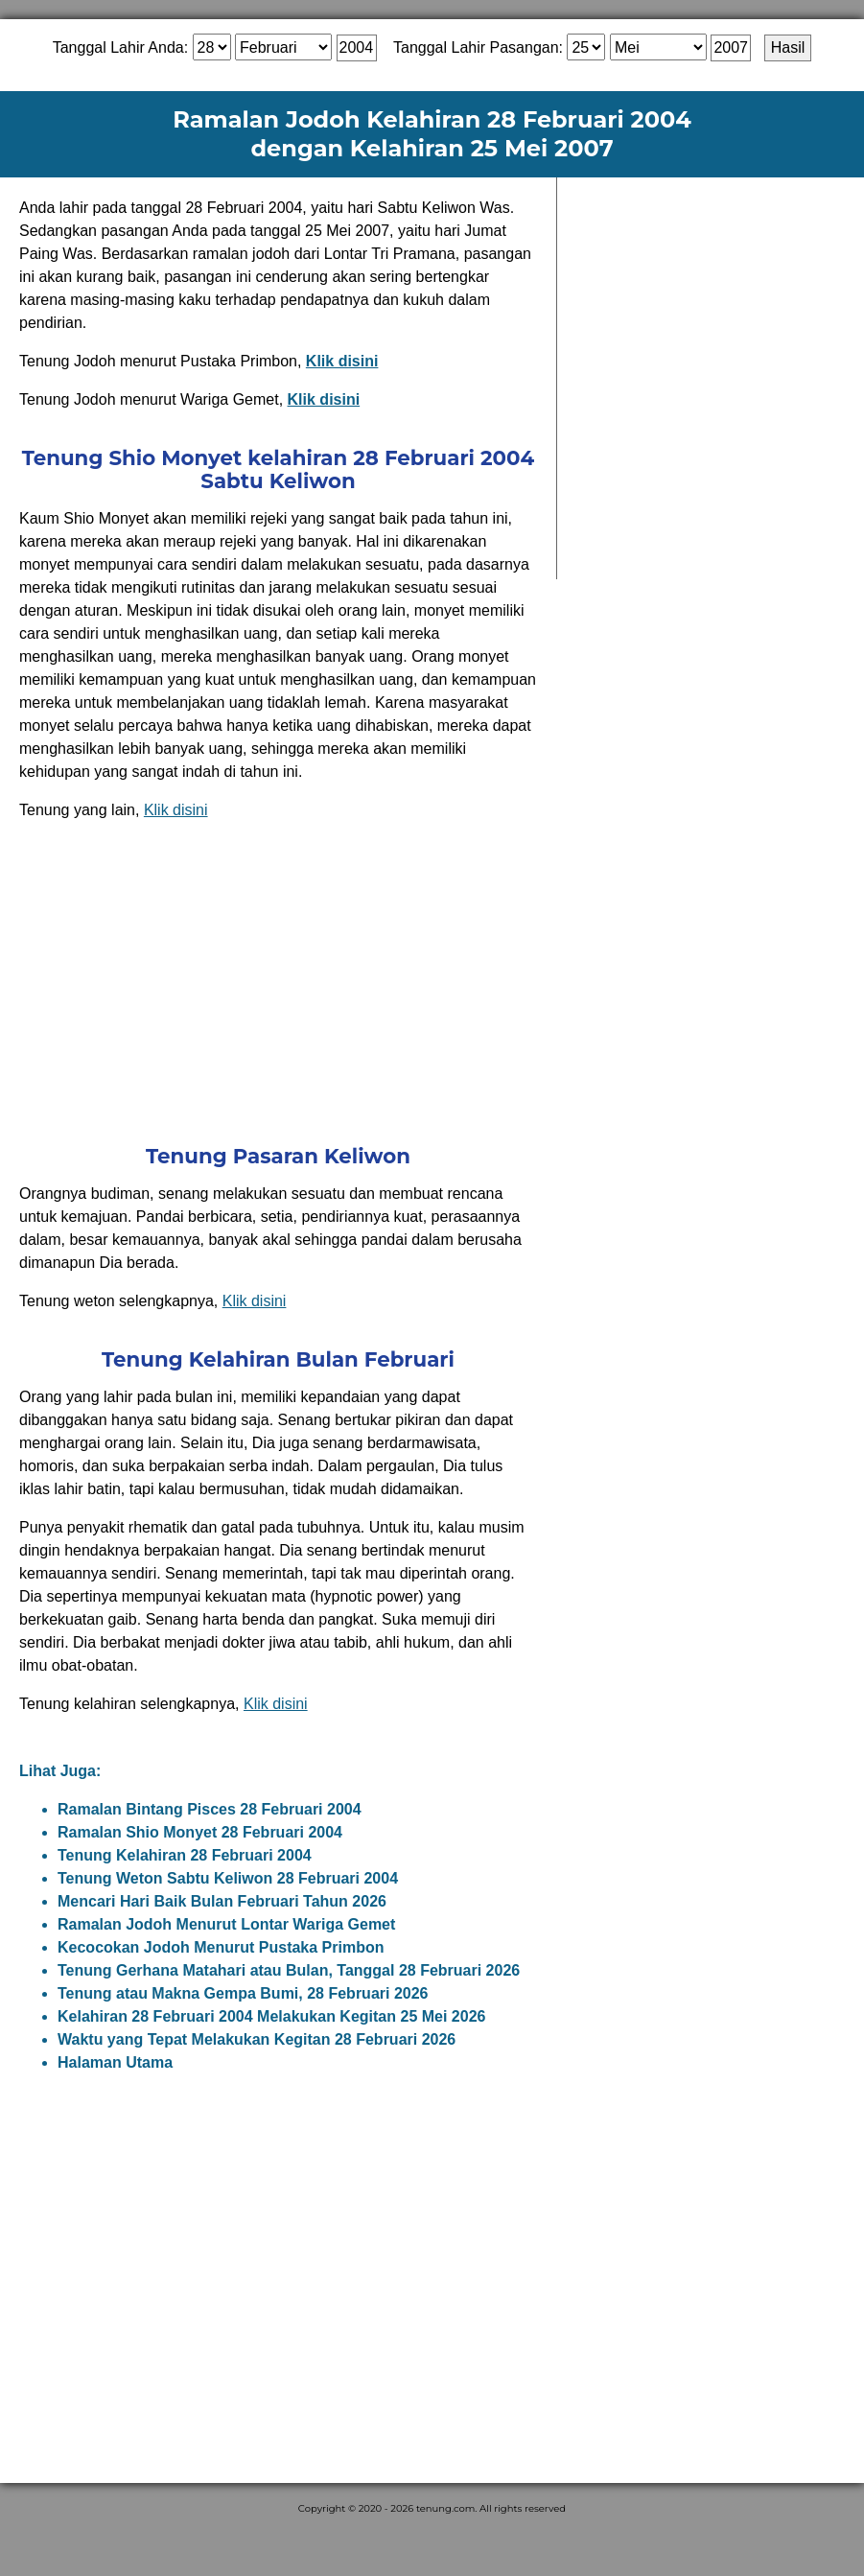 This screenshot has height=2576, width=864. Describe the element at coordinates (200, 1832) in the screenshot. I see `Ramalan Shio Monyet 28 Februari 2004` at that location.